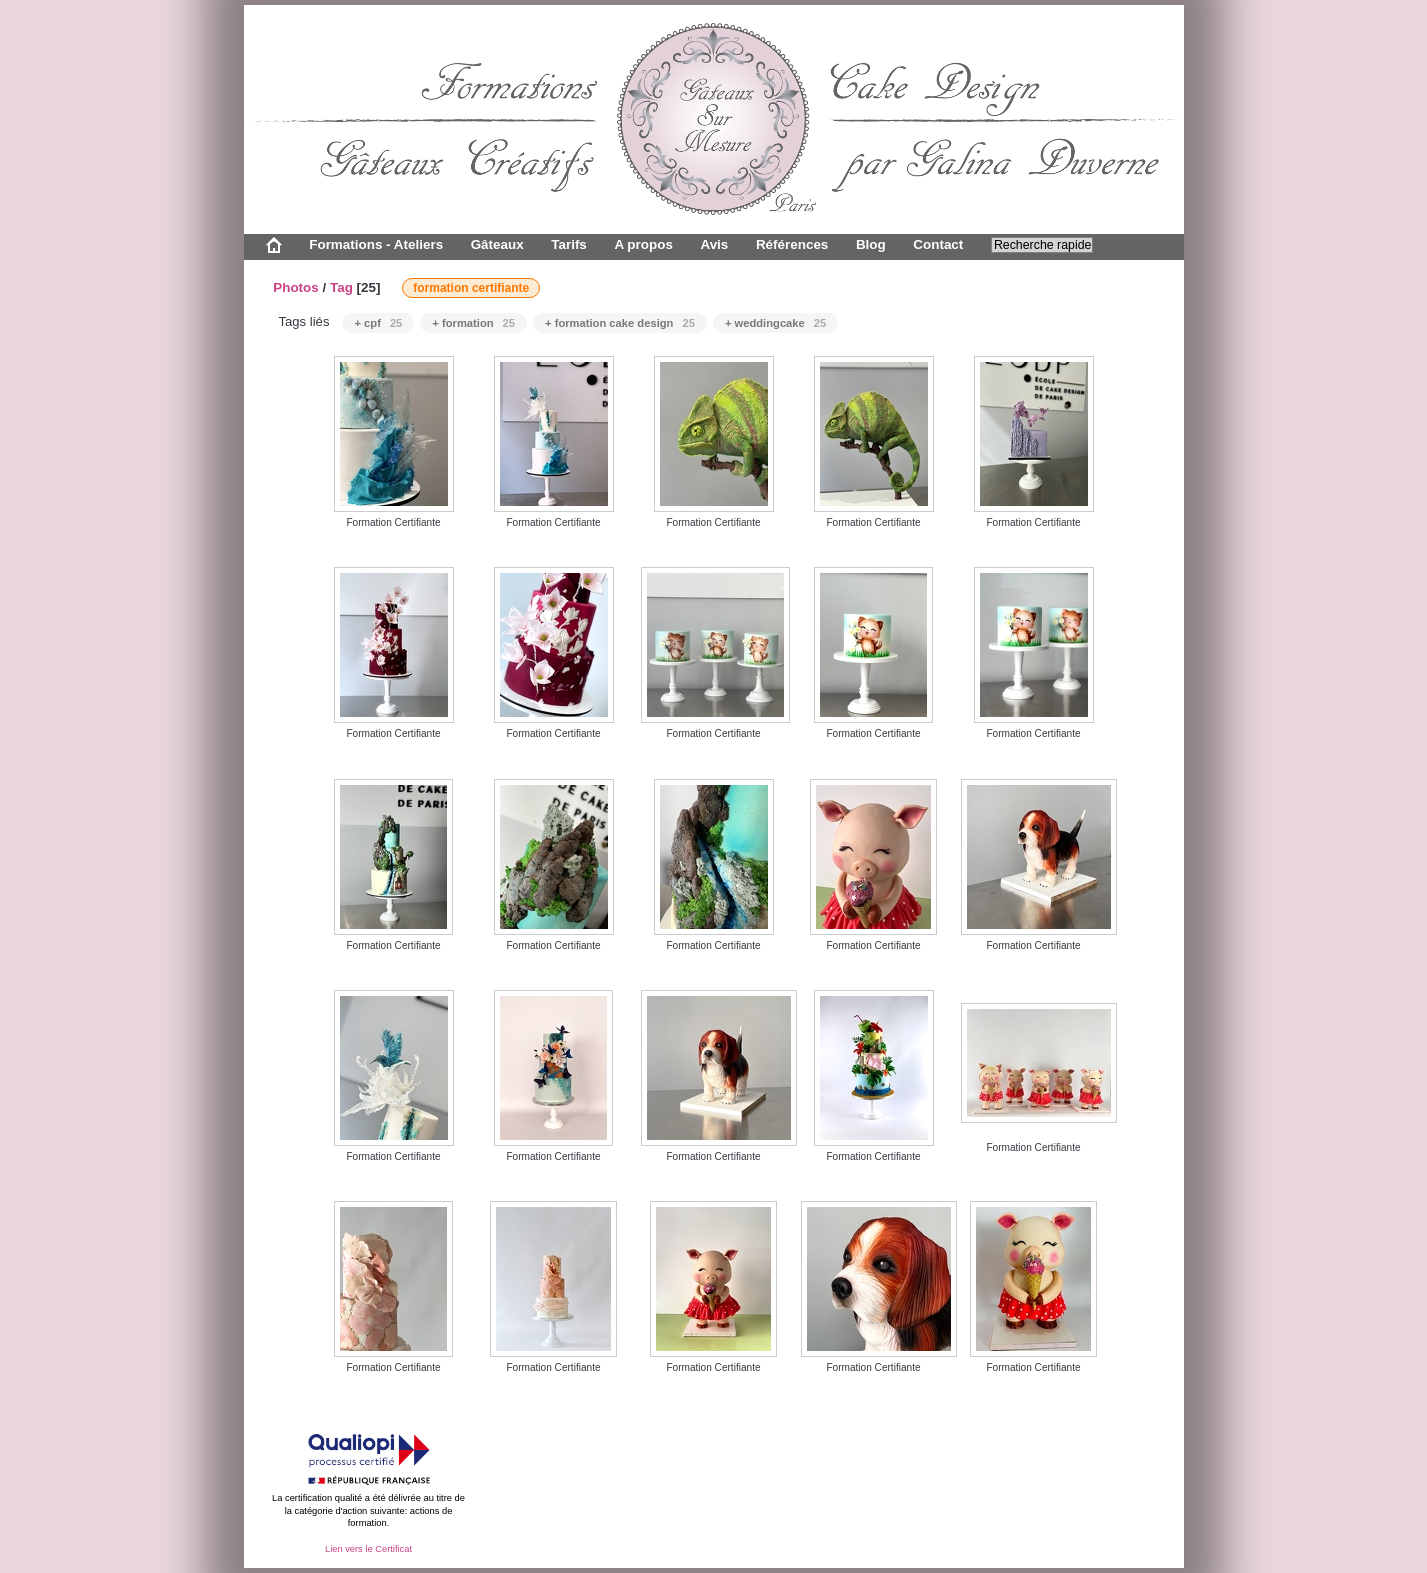 This screenshot has height=1573, width=1427. Describe the element at coordinates (714, 244) in the screenshot. I see `Avis` at that location.